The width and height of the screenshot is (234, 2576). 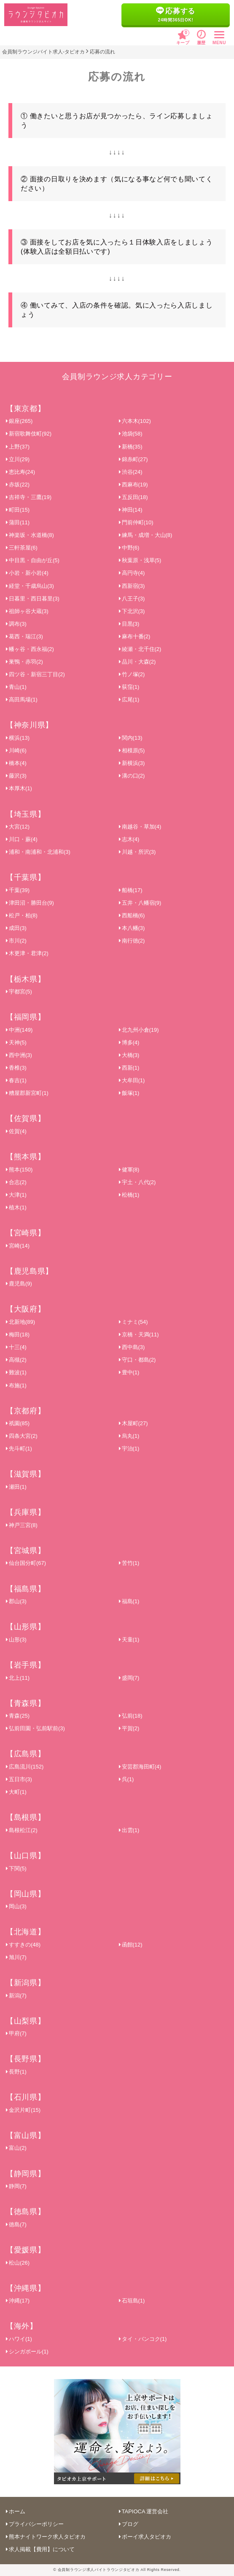 I want to click on 飯塚, so click(x=129, y=1093).